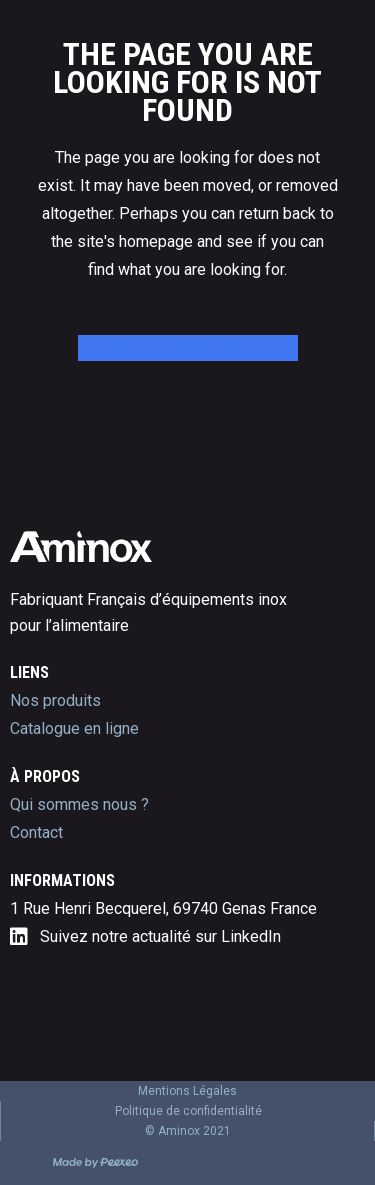 The width and height of the screenshot is (375, 1185). What do you see at coordinates (55, 700) in the screenshot?
I see `Nos produits` at bounding box center [55, 700].